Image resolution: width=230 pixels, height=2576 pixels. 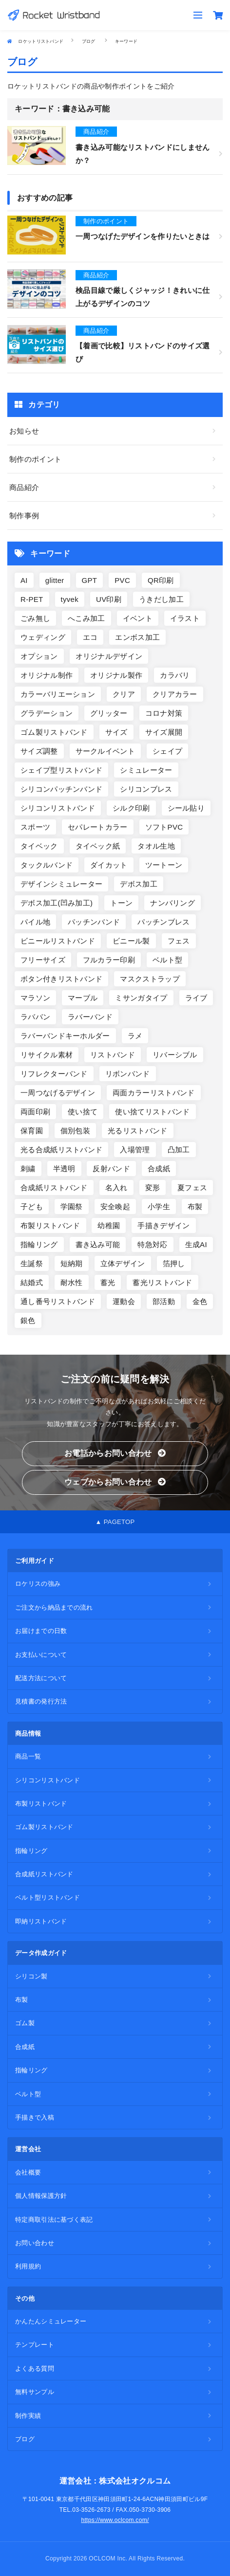 I want to click on よくある質問, so click(x=34, y=2368).